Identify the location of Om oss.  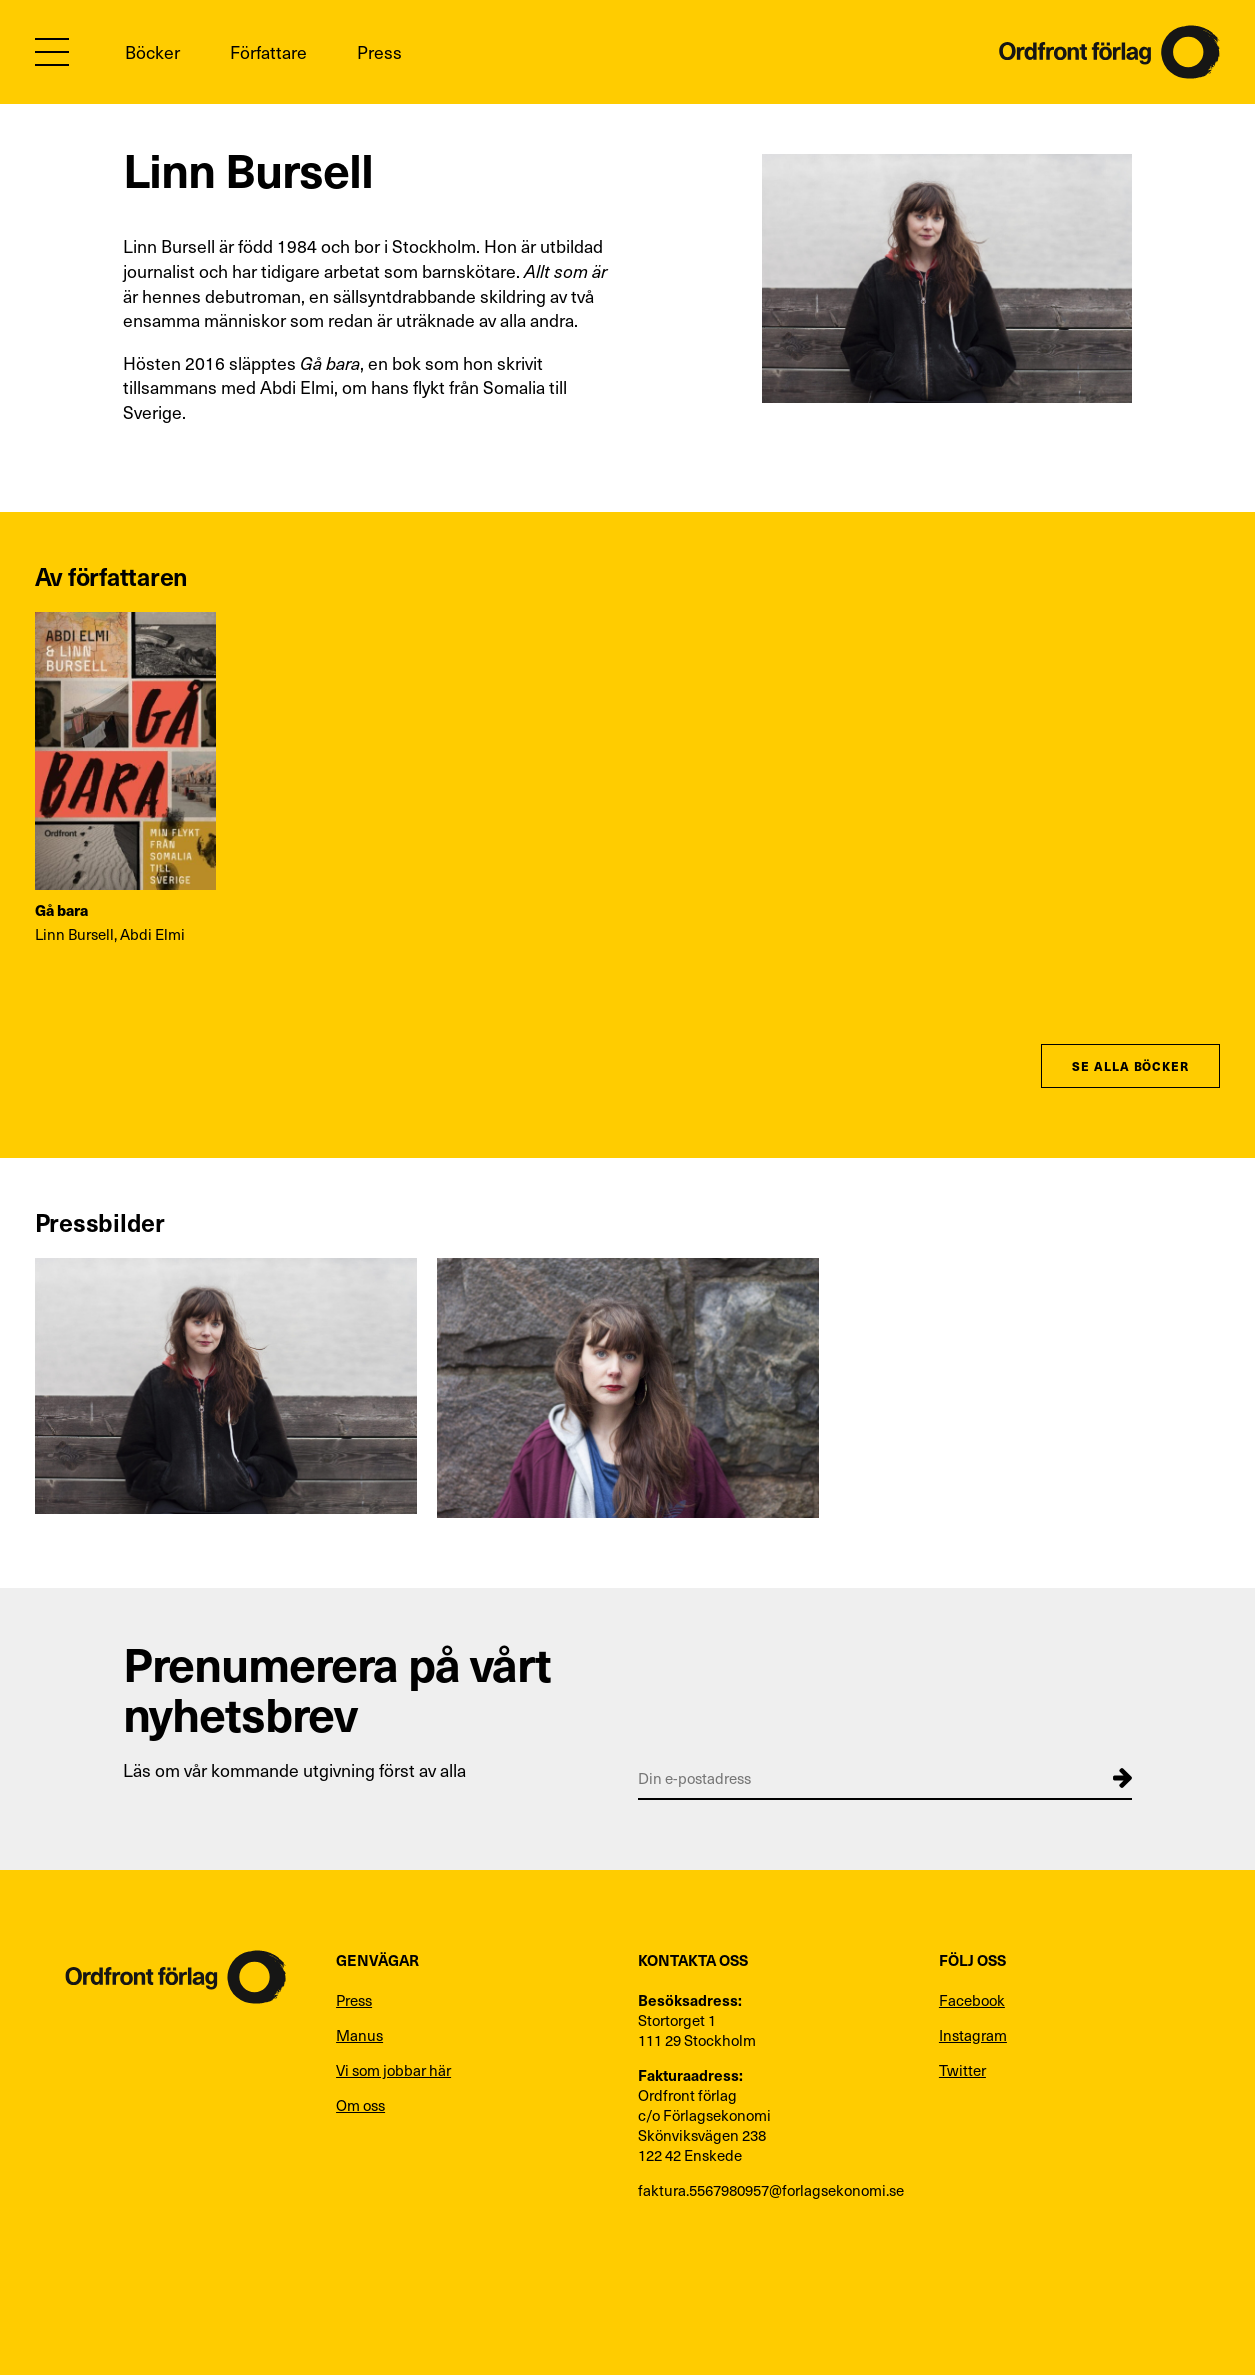
(360, 2105).